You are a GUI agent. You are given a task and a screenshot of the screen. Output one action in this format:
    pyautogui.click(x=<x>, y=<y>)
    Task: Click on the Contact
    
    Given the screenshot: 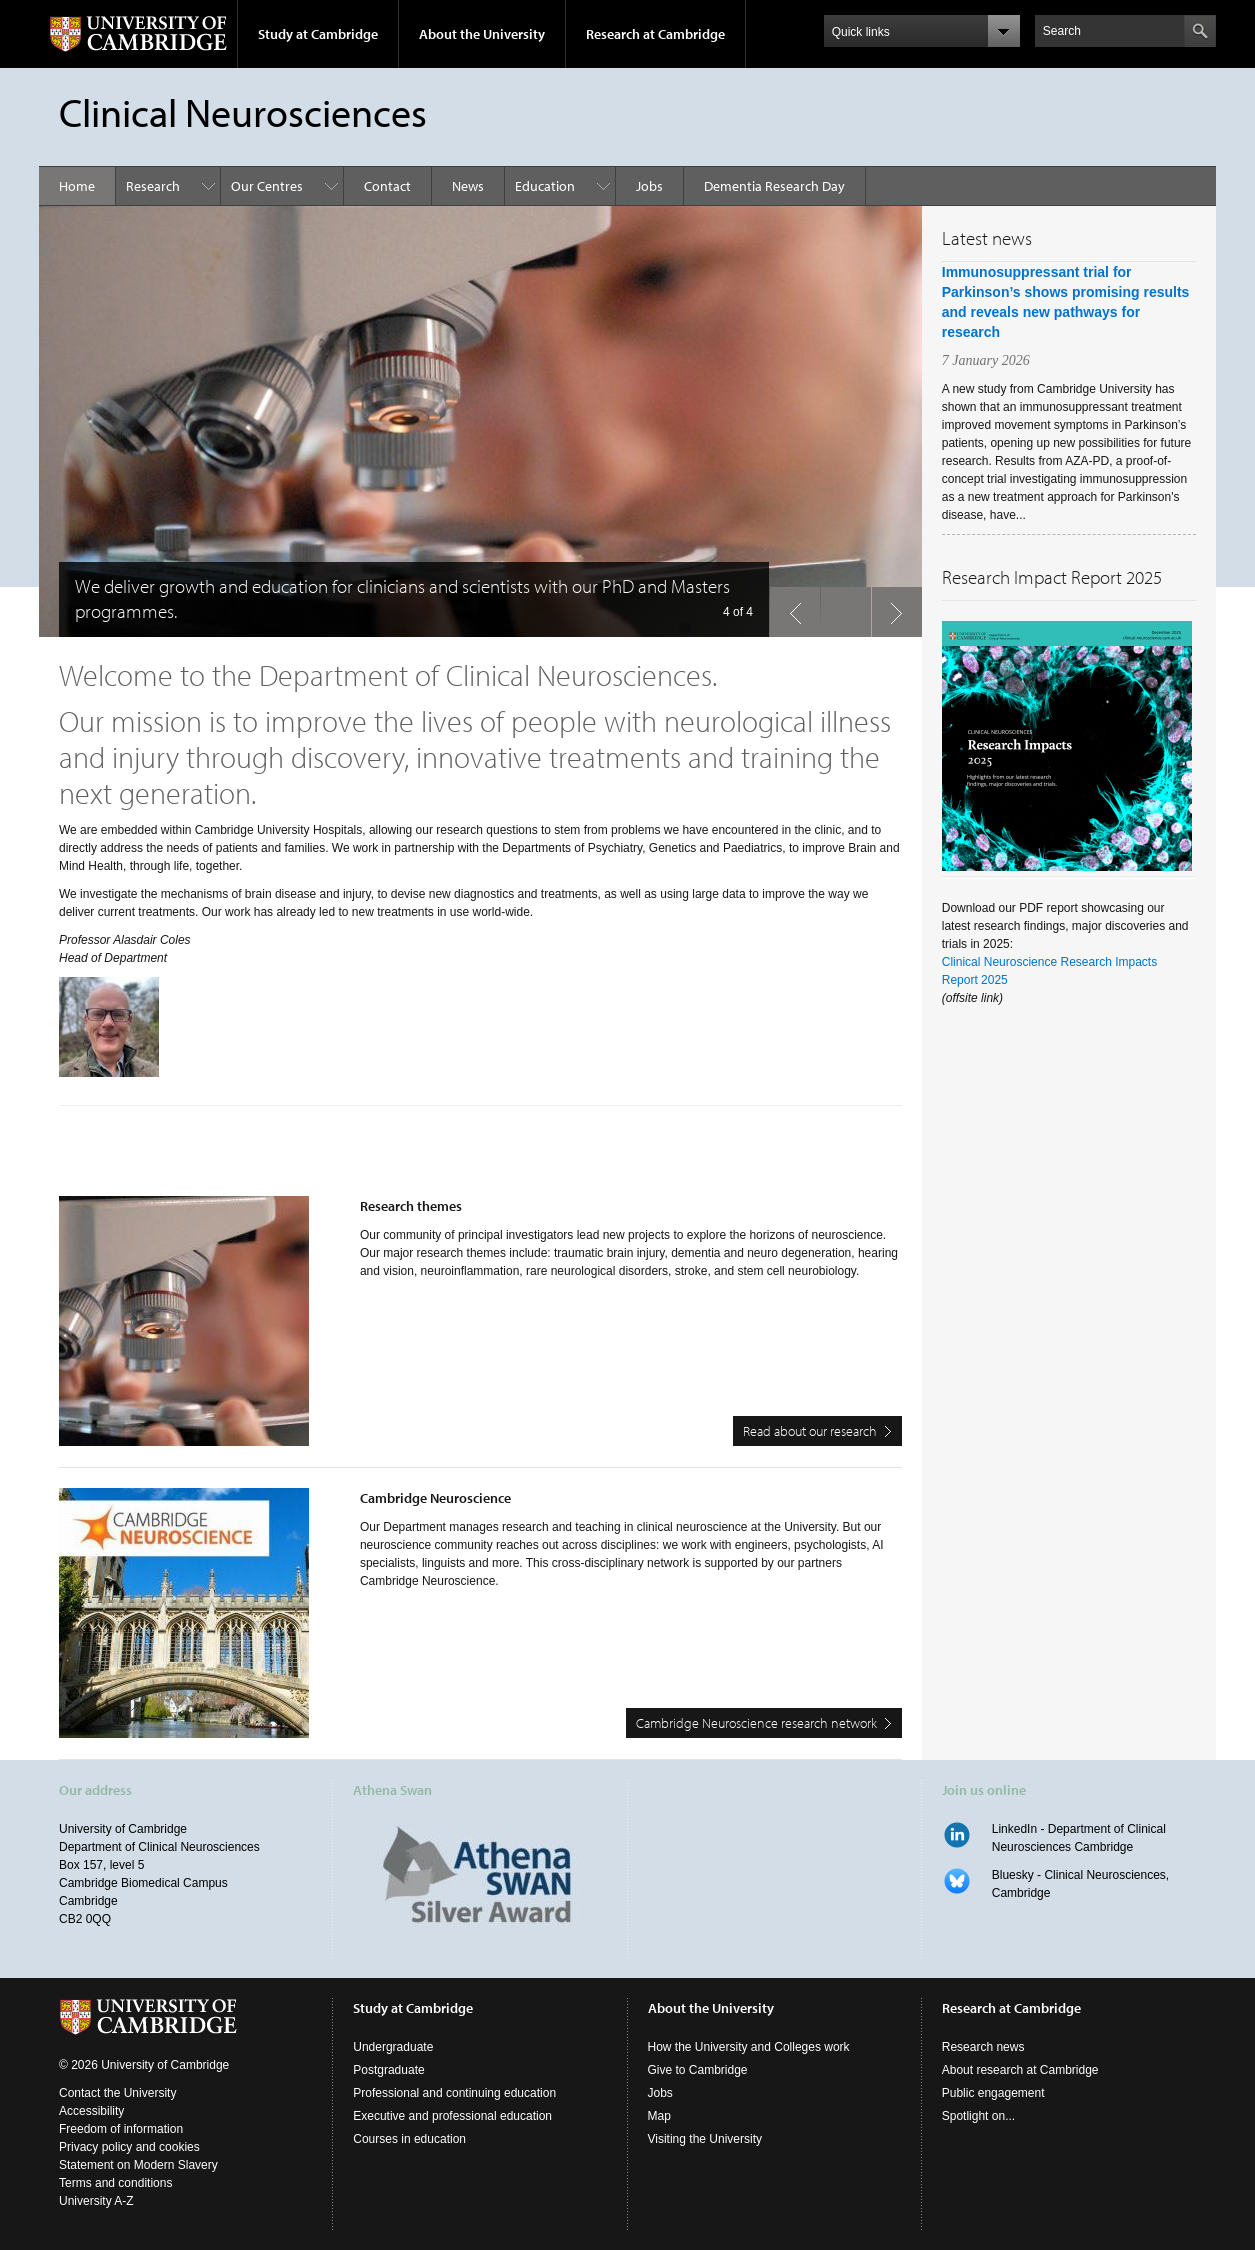 What is the action you would take?
    pyautogui.click(x=387, y=186)
    